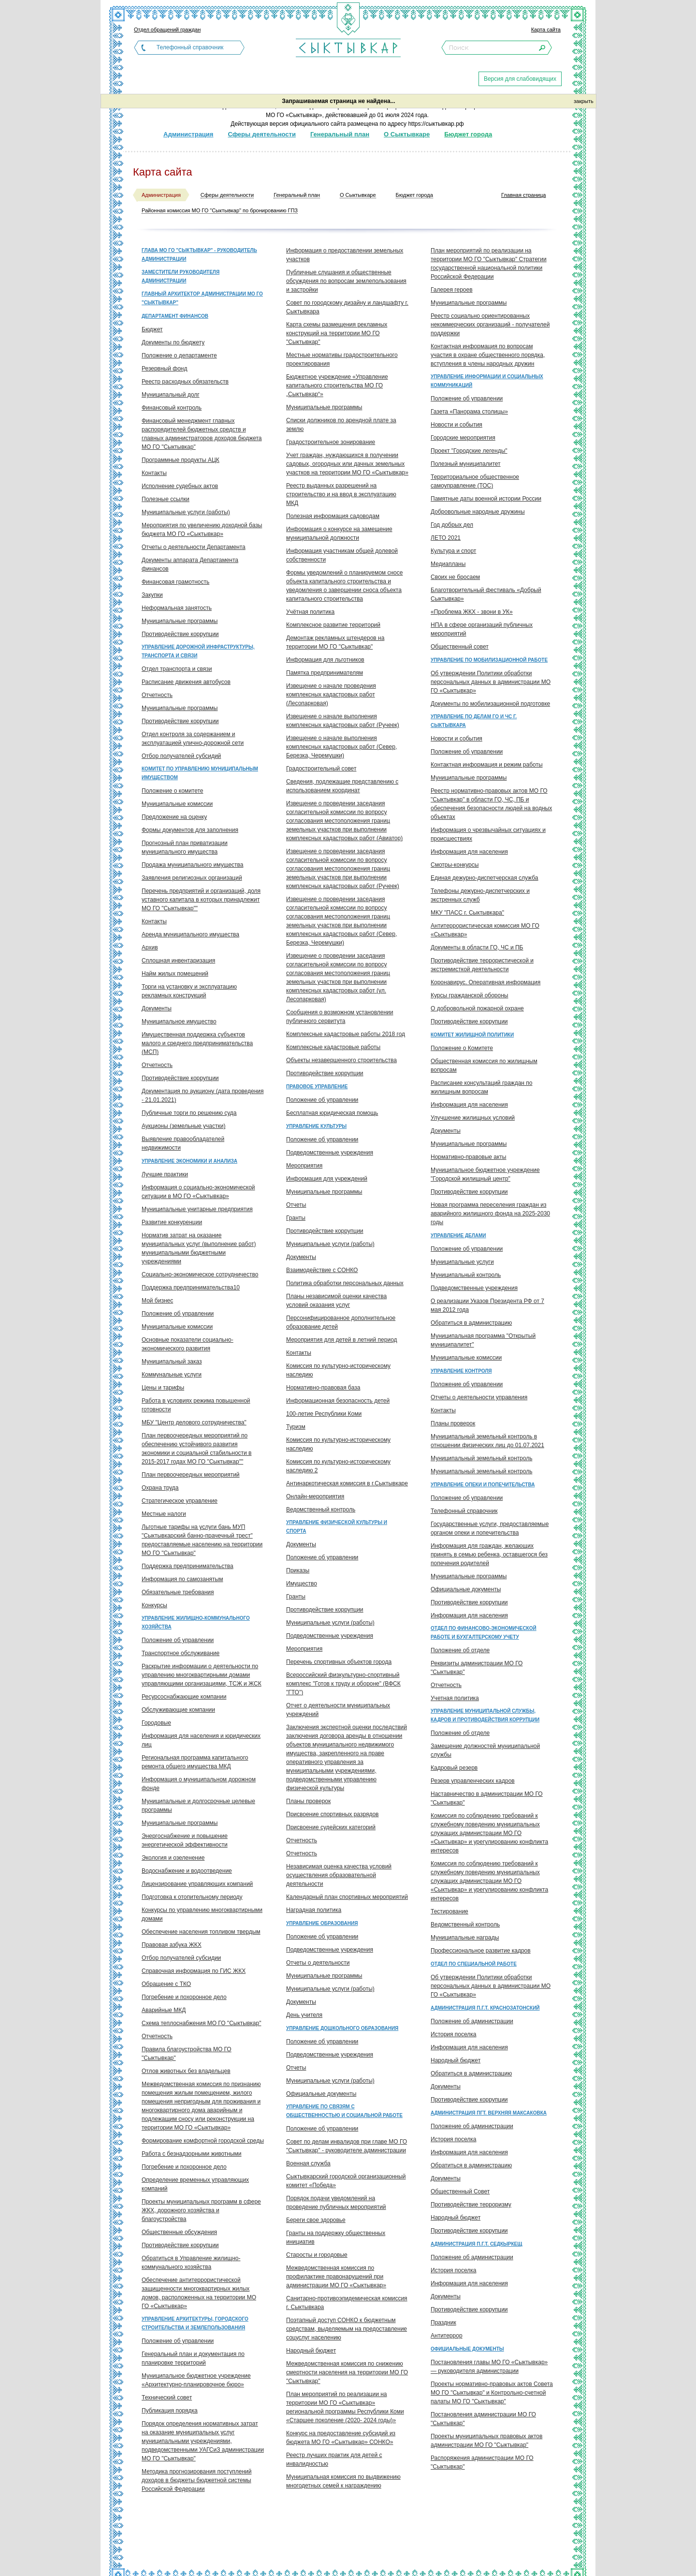  I want to click on Публичные слушания и общественные обсуждения по вопросам землепользования и застройки, so click(346, 281).